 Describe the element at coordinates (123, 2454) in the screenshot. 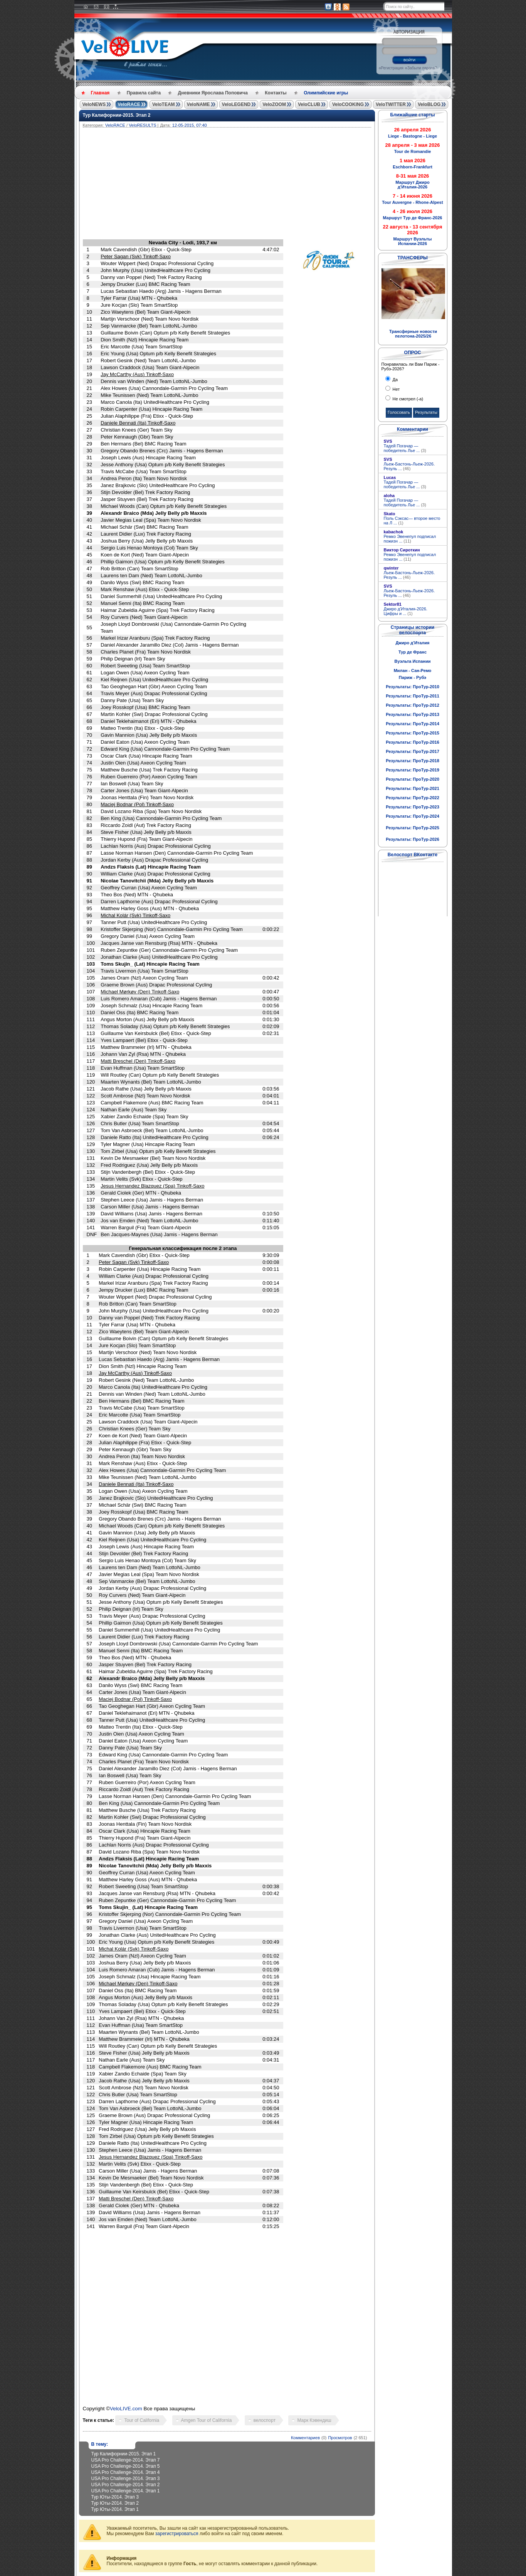

I see `Тур Калифорнии-2015. Этап 1` at that location.